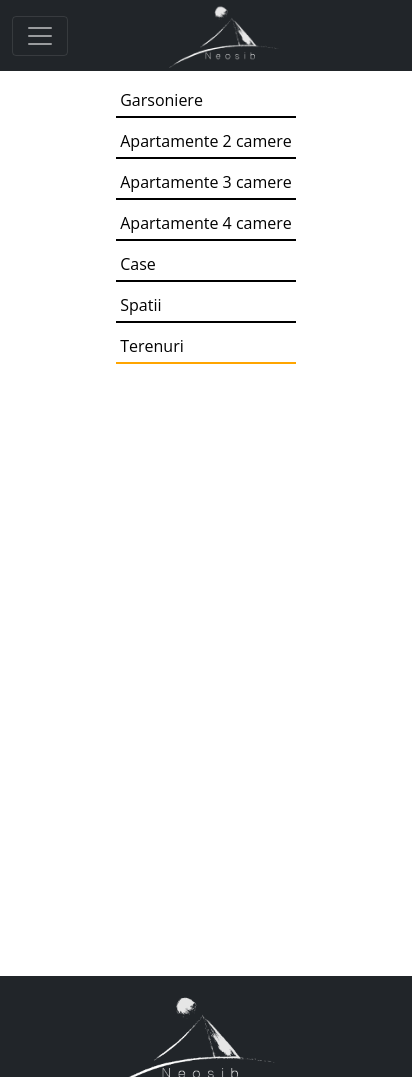  I want to click on Spatii, so click(140, 305).